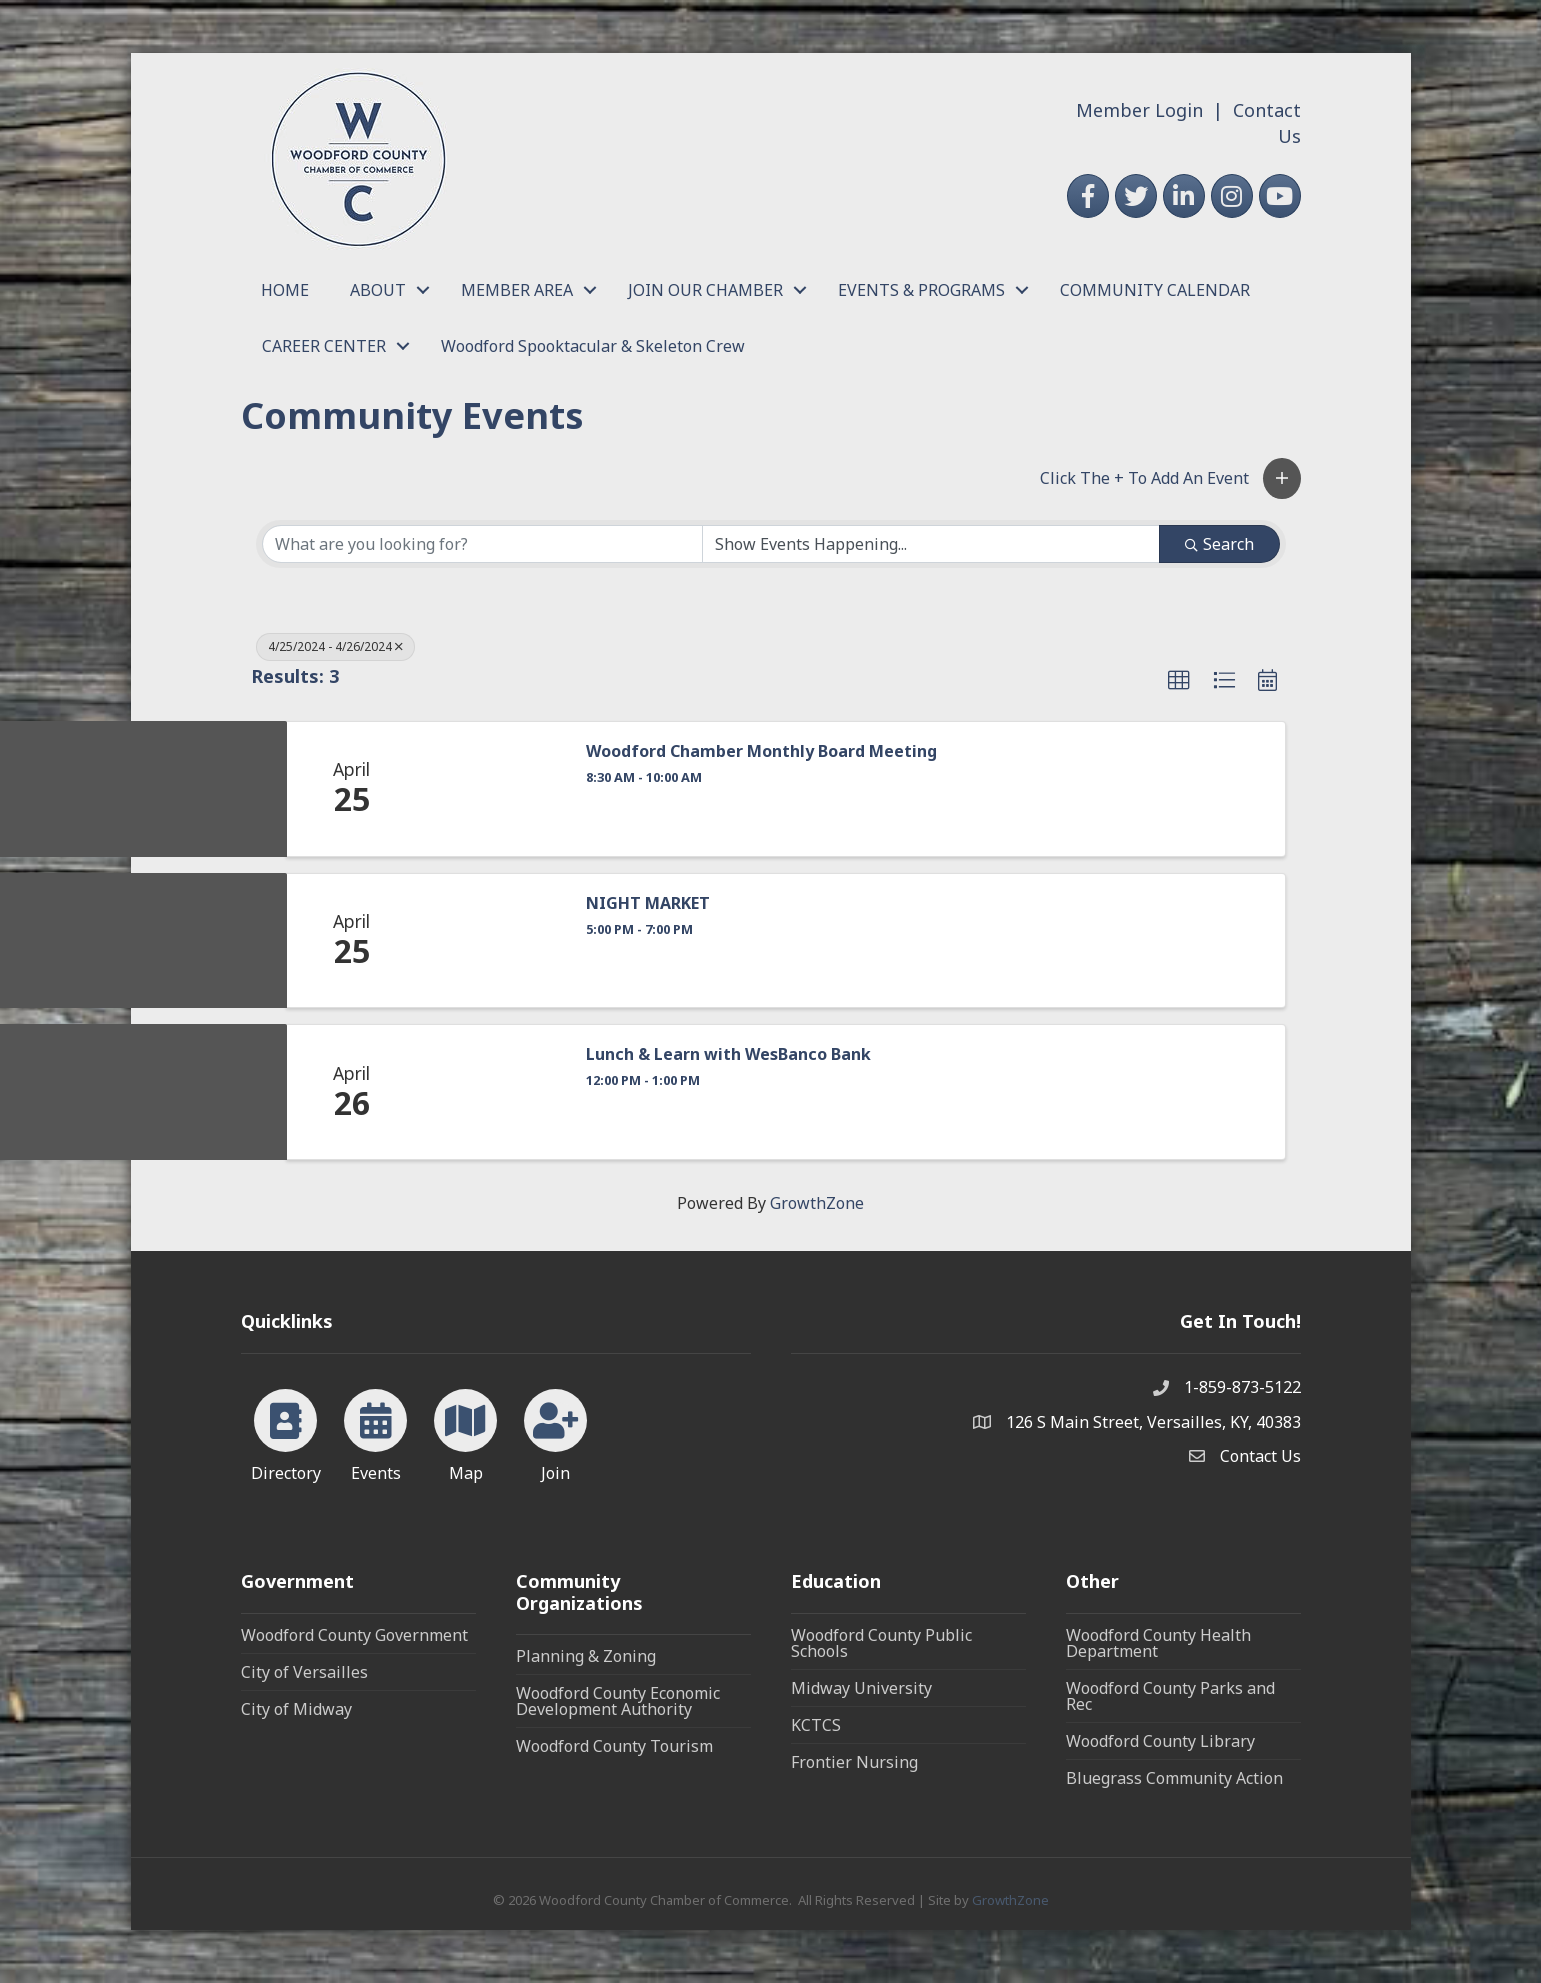  Describe the element at coordinates (921, 290) in the screenshot. I see `EVENTS & PROGRAMS` at that location.